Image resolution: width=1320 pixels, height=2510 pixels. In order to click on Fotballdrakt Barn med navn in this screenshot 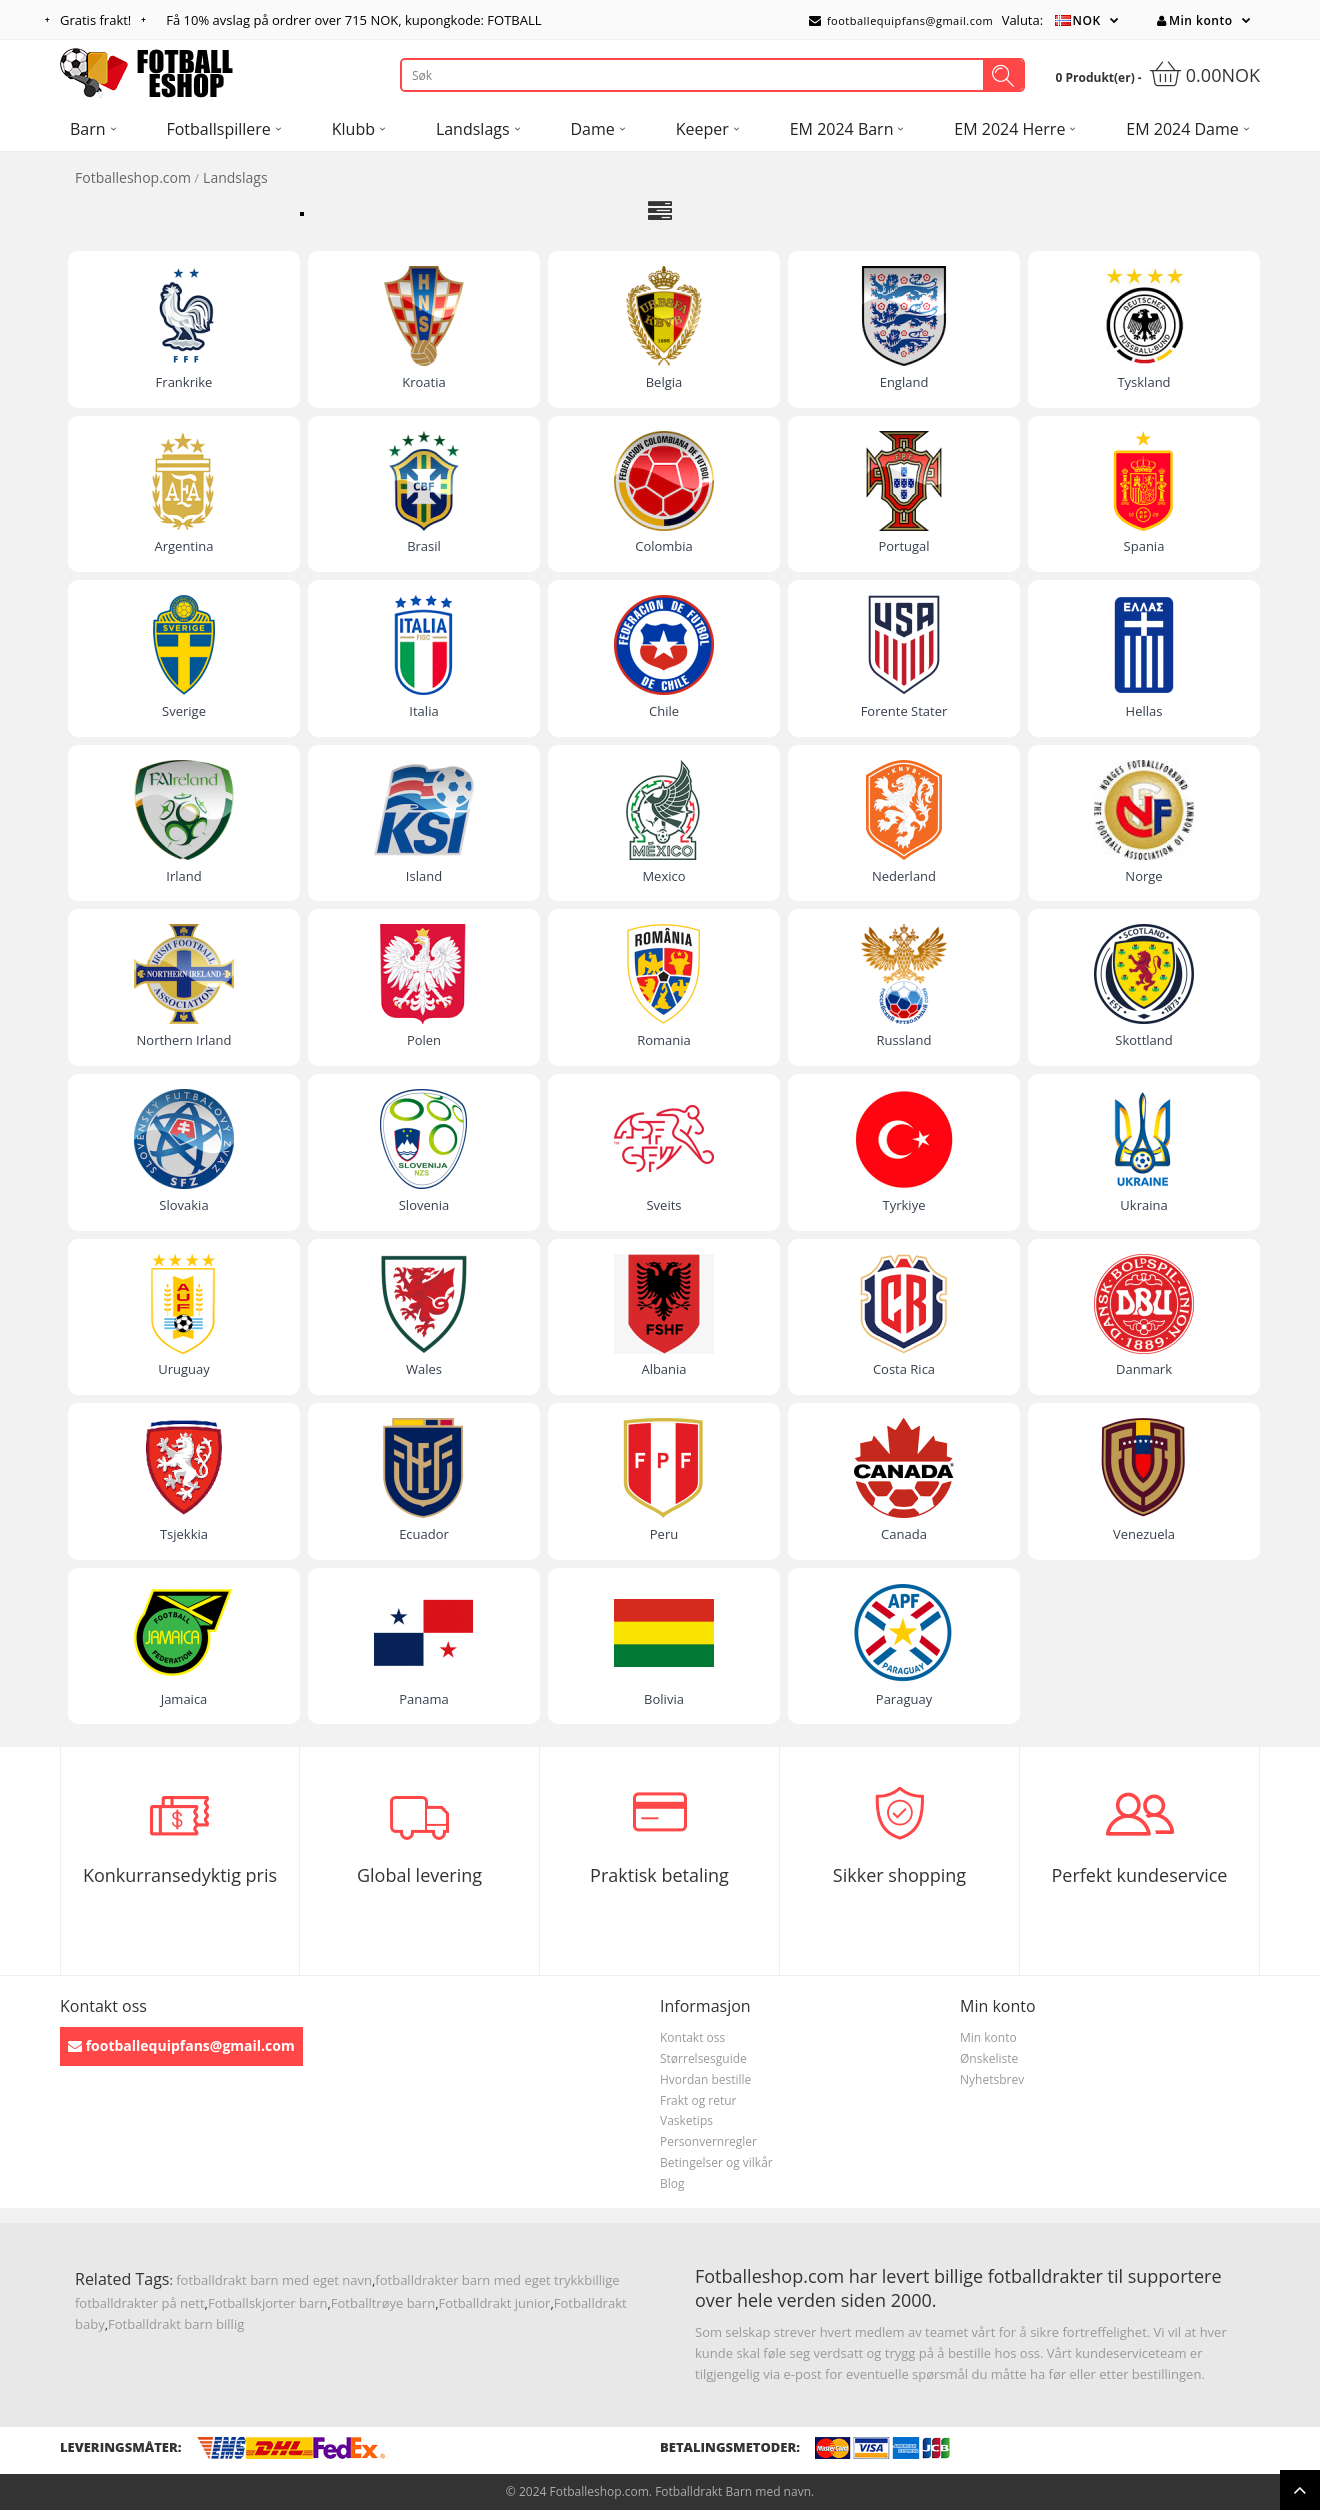, I will do `click(733, 2491)`.